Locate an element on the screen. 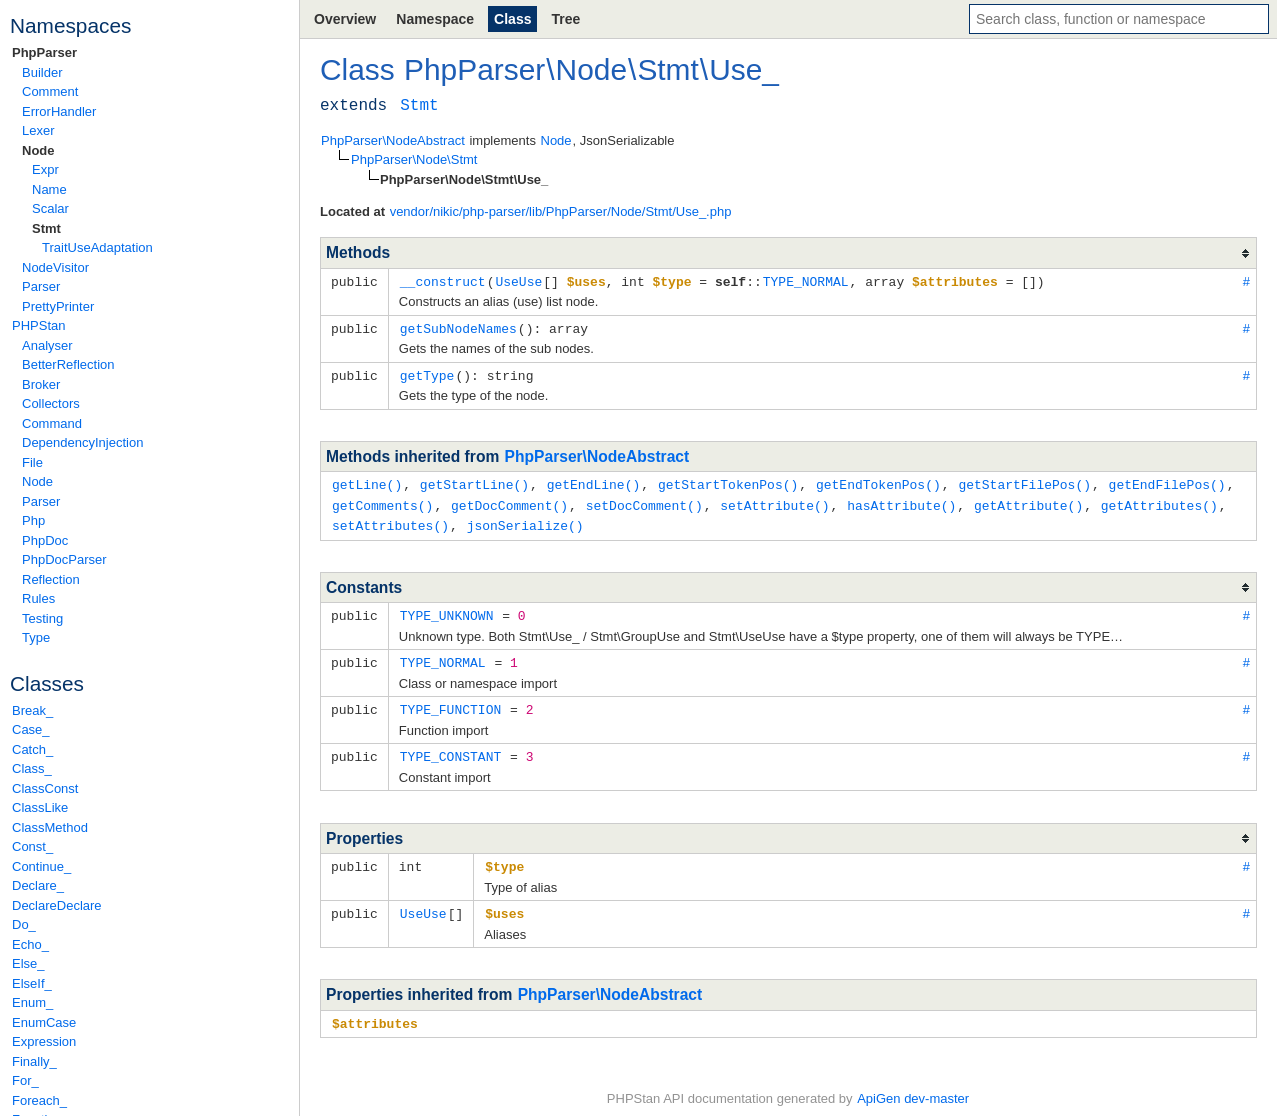  Collectors is located at coordinates (51, 403).